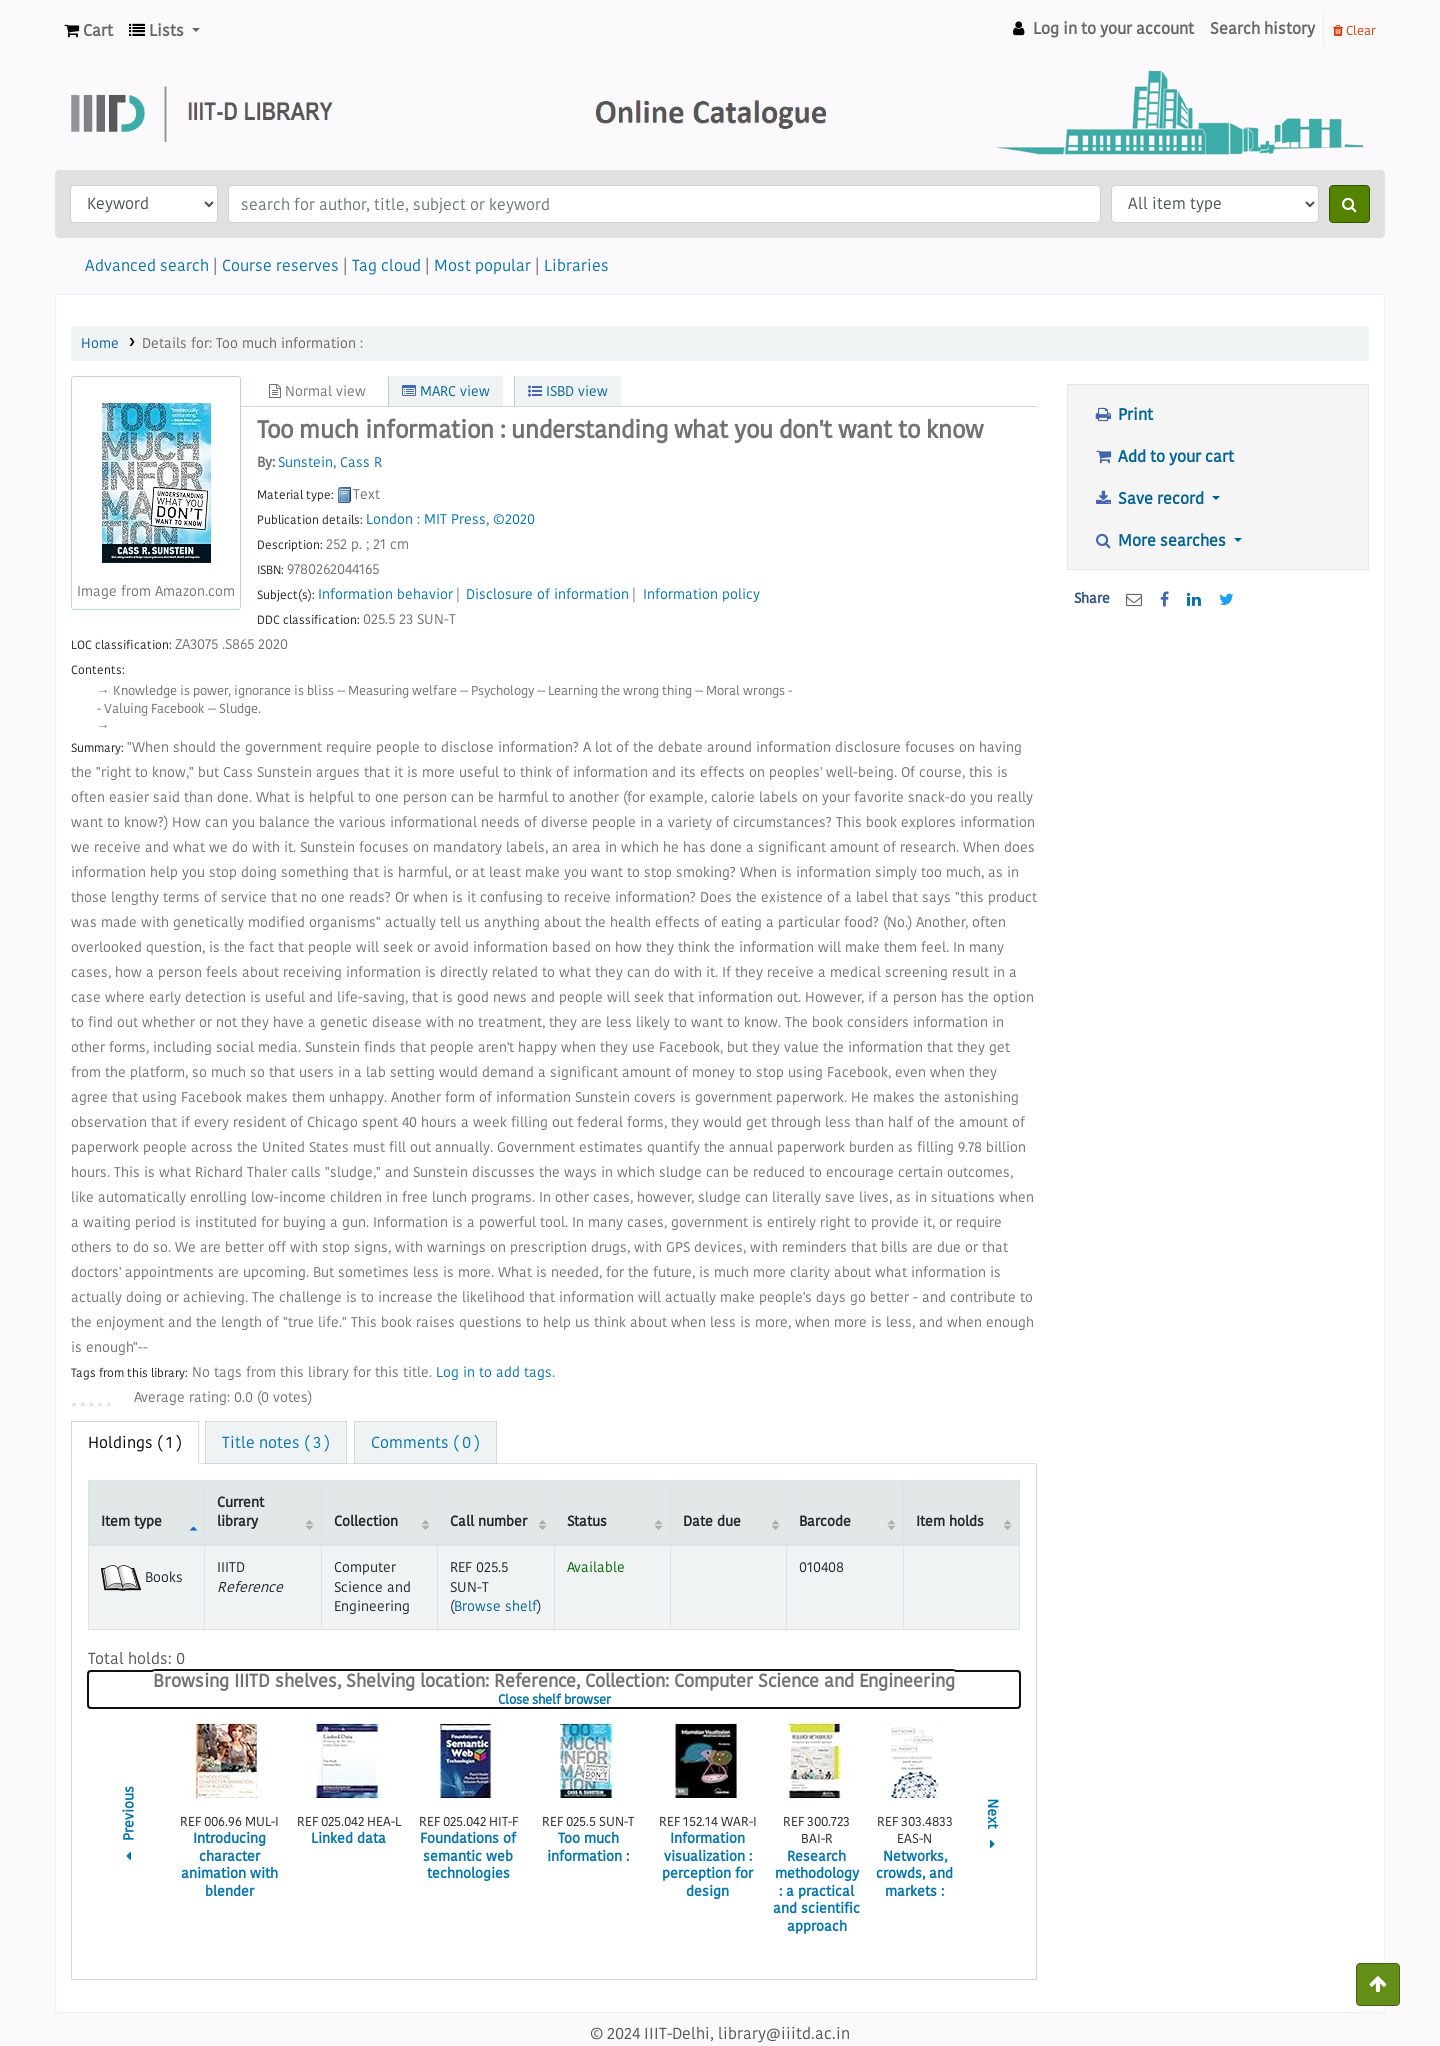 The width and height of the screenshot is (1440, 2046). I want to click on MARC view, so click(446, 391).